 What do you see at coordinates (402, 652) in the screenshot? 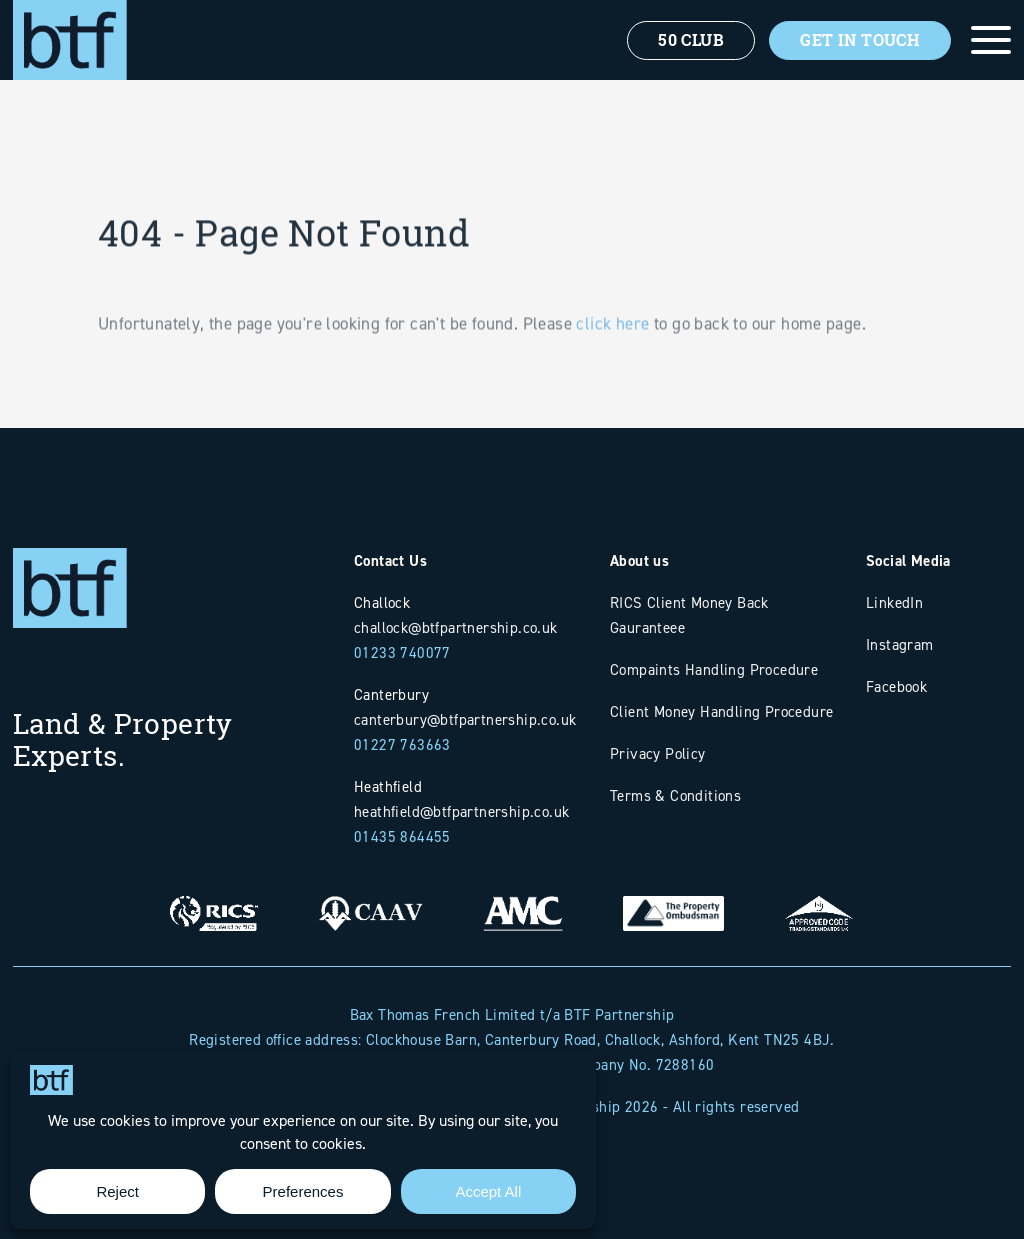
I see `01233 740077` at bounding box center [402, 652].